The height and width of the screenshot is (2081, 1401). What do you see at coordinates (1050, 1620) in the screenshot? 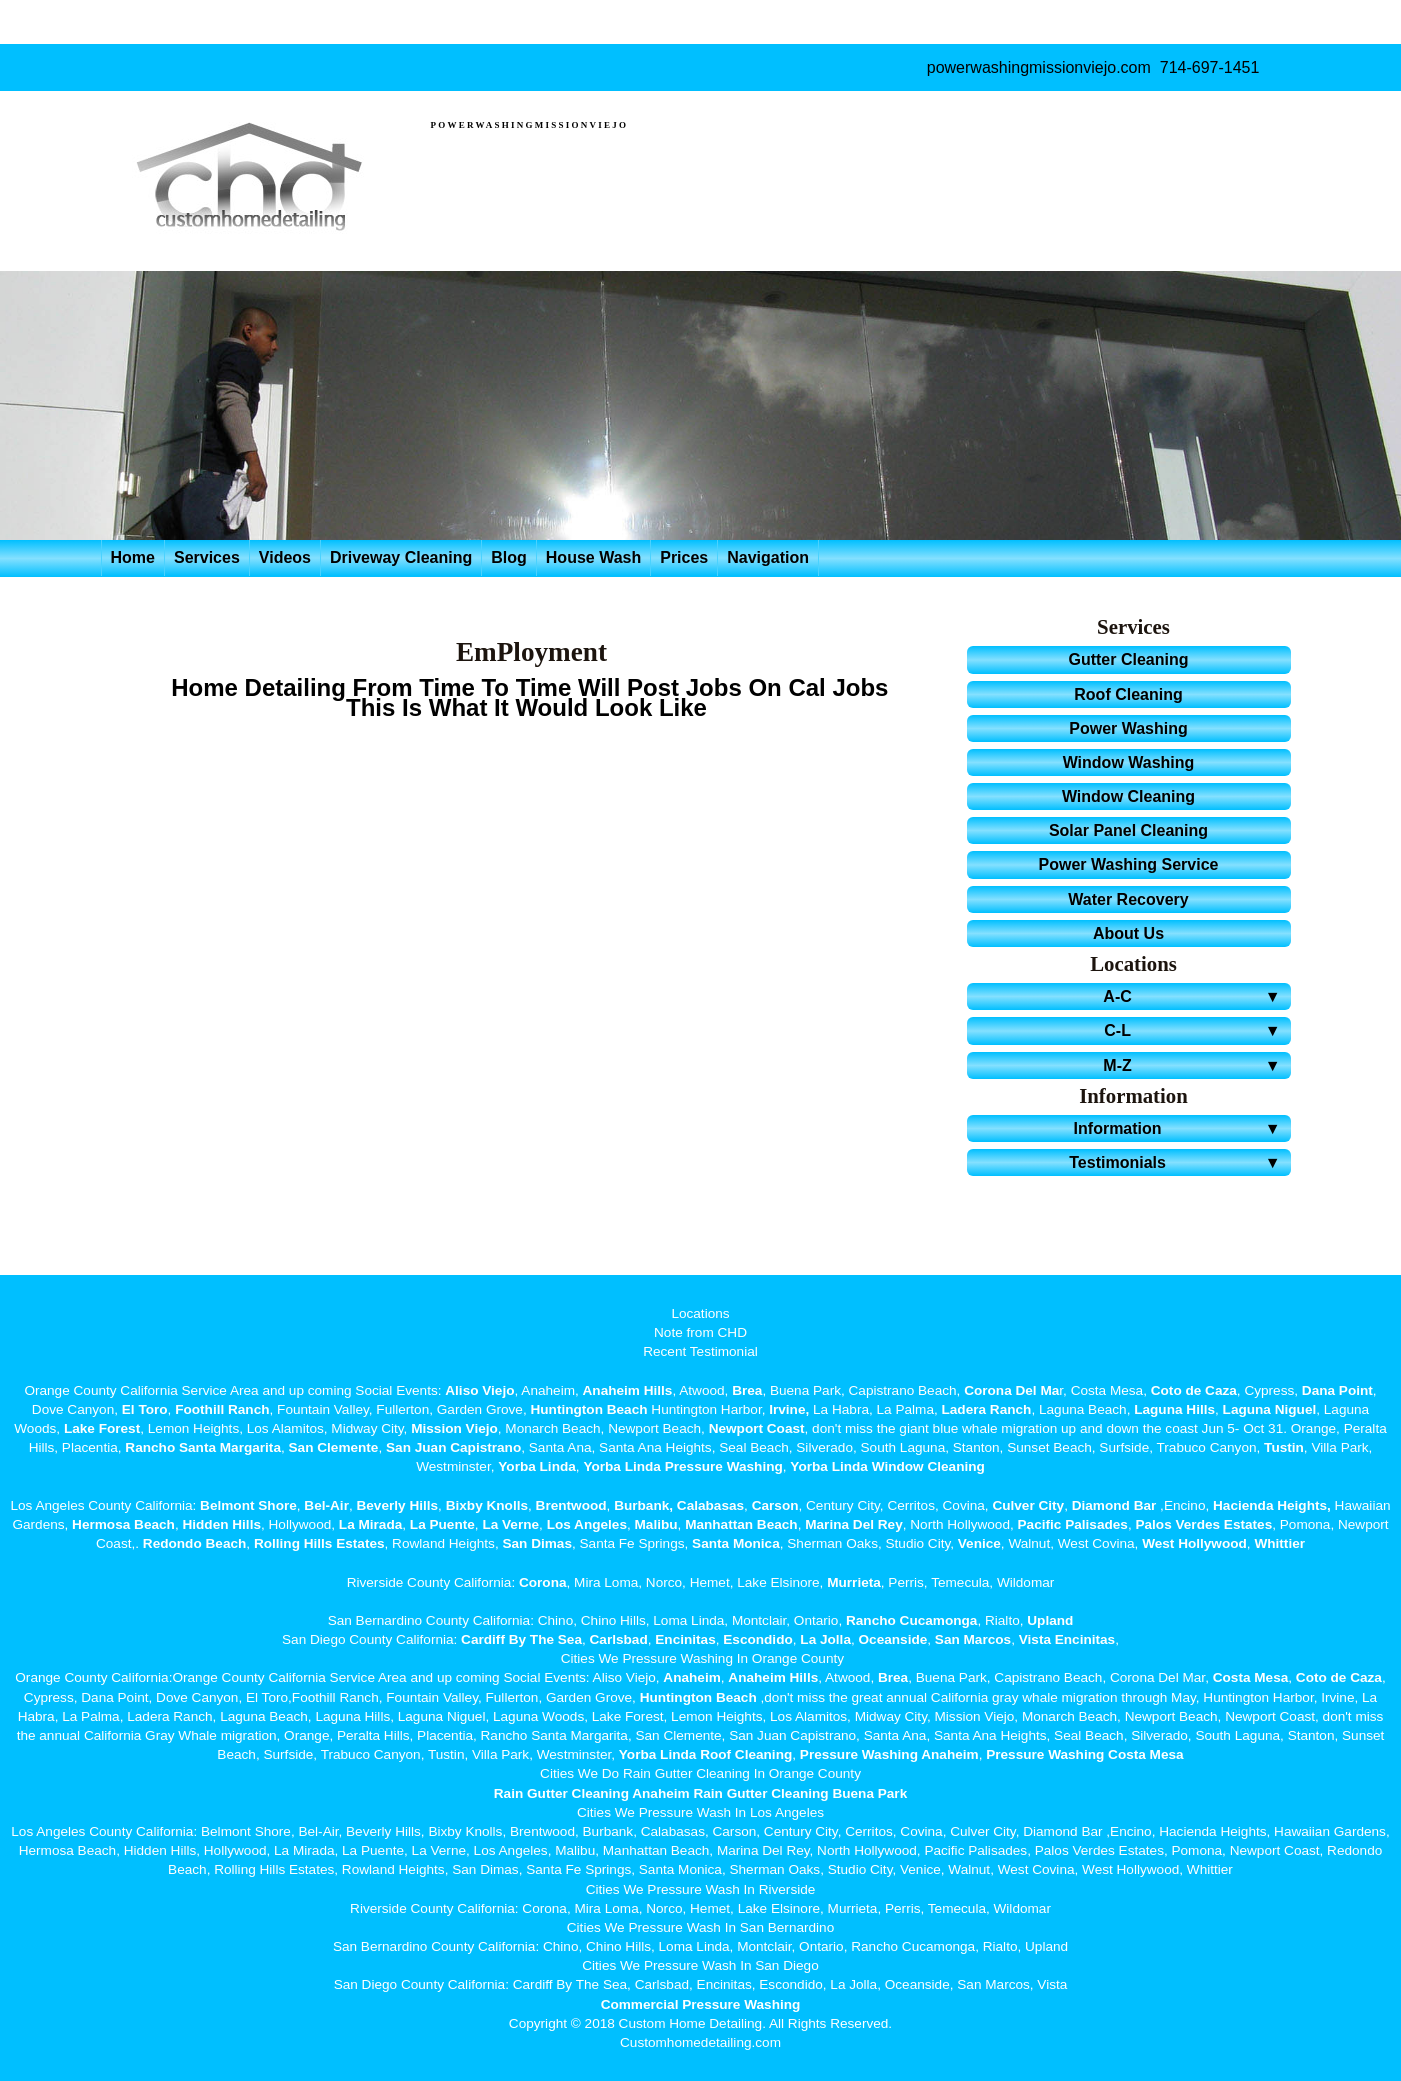
I see `Upland` at bounding box center [1050, 1620].